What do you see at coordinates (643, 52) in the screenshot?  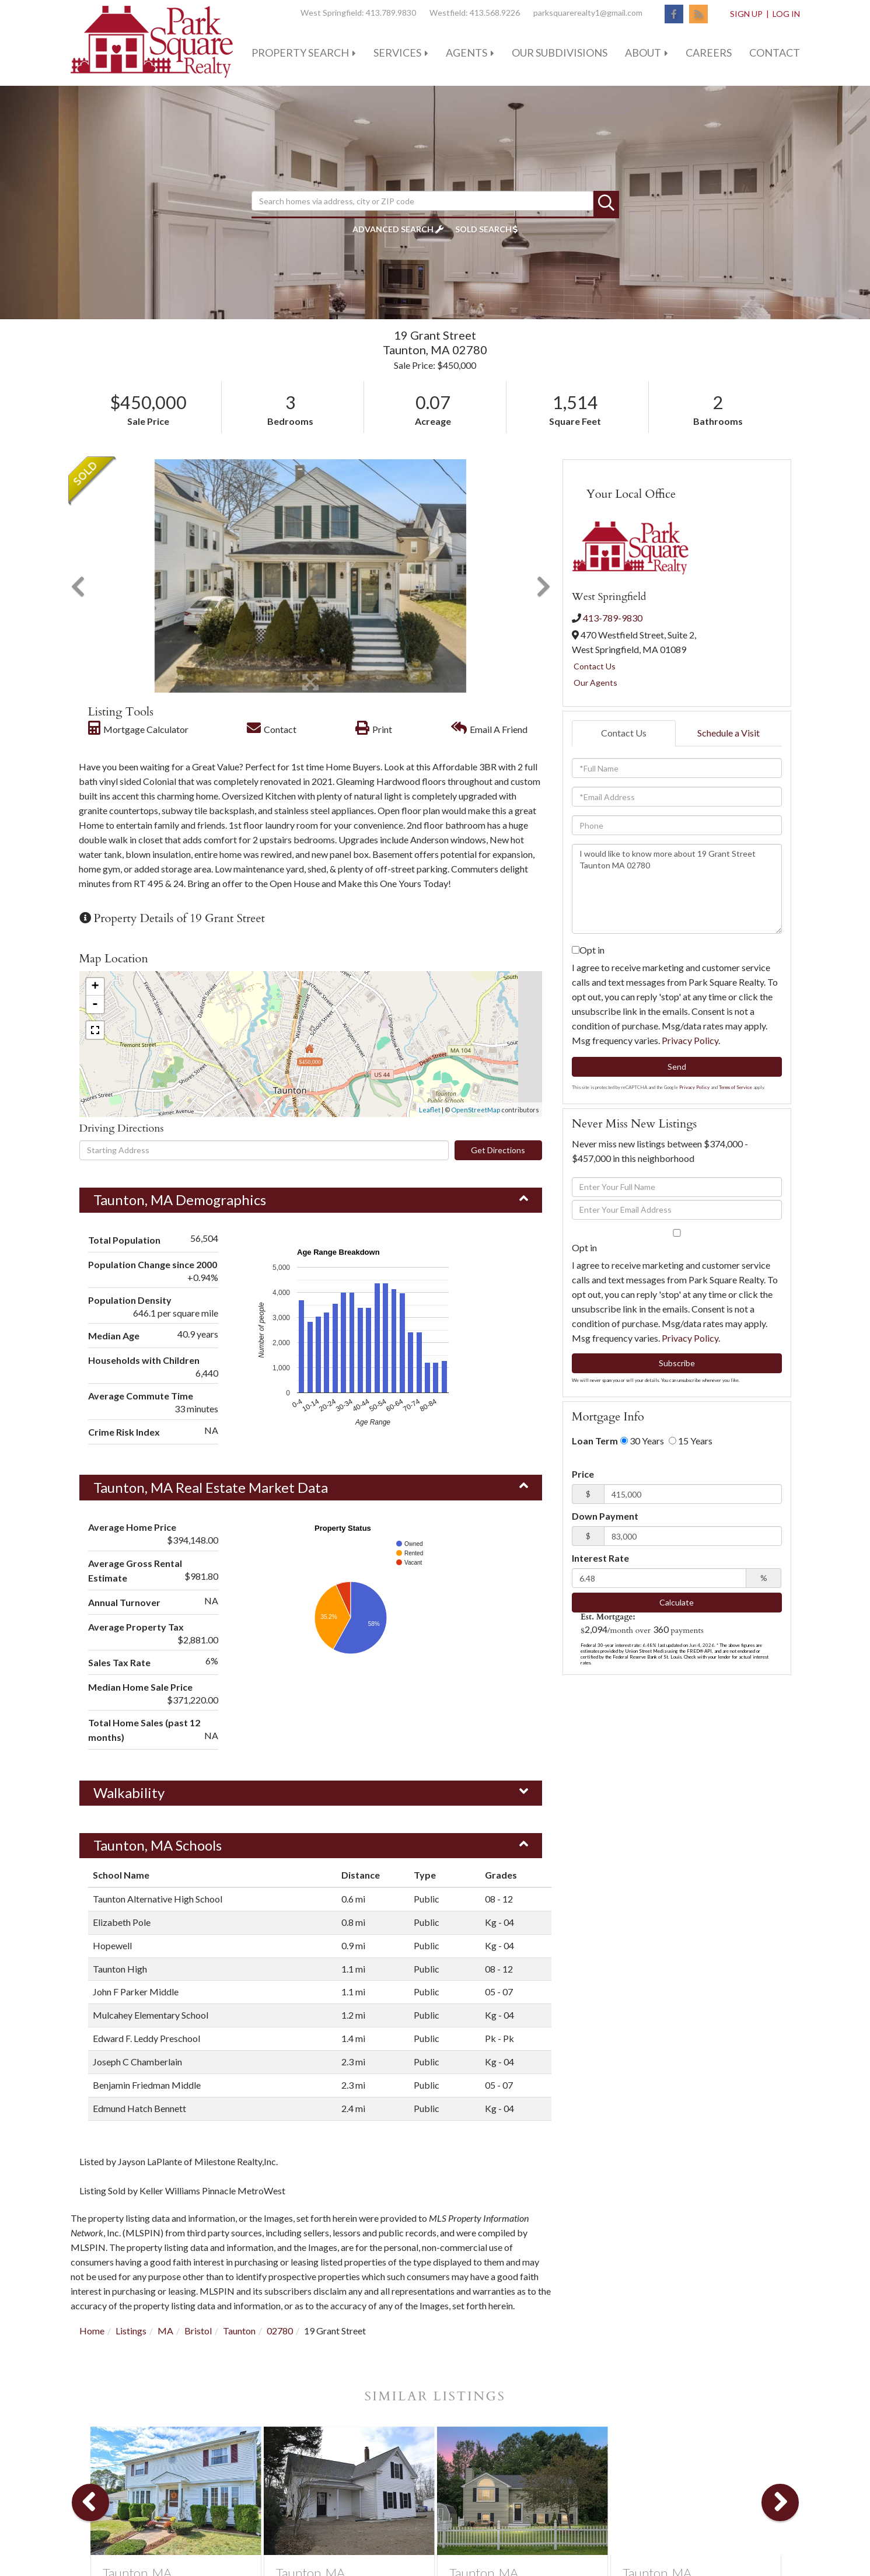 I see `About [menuitem]` at bounding box center [643, 52].